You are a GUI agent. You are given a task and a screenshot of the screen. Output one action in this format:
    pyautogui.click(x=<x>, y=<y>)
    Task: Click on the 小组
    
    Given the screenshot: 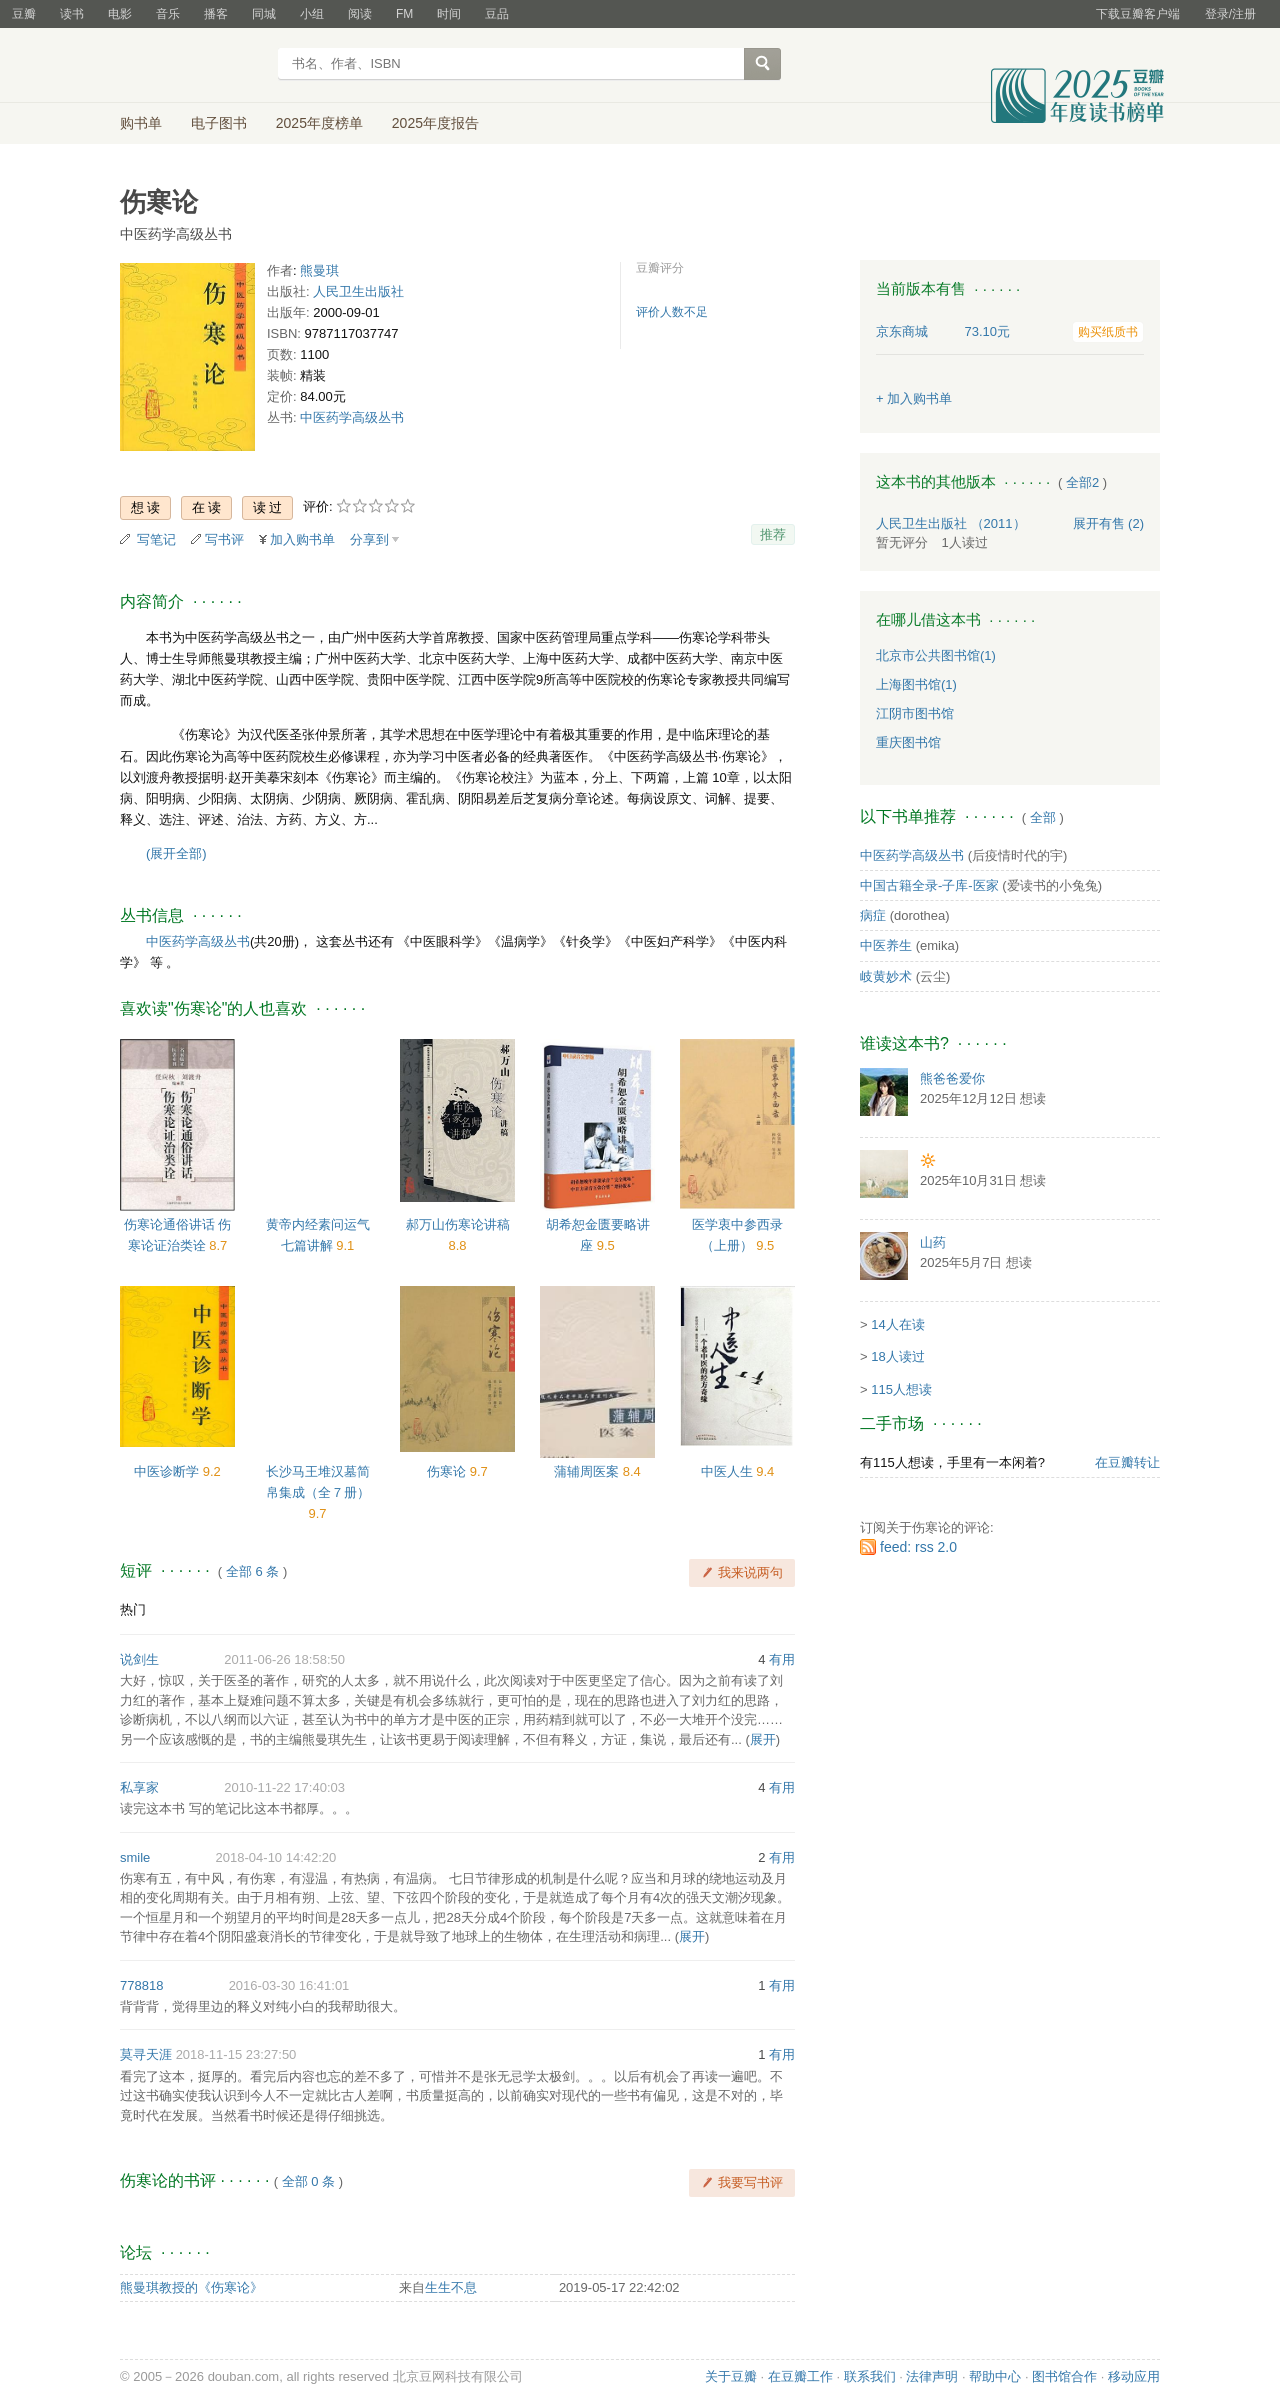 What is the action you would take?
    pyautogui.click(x=312, y=14)
    